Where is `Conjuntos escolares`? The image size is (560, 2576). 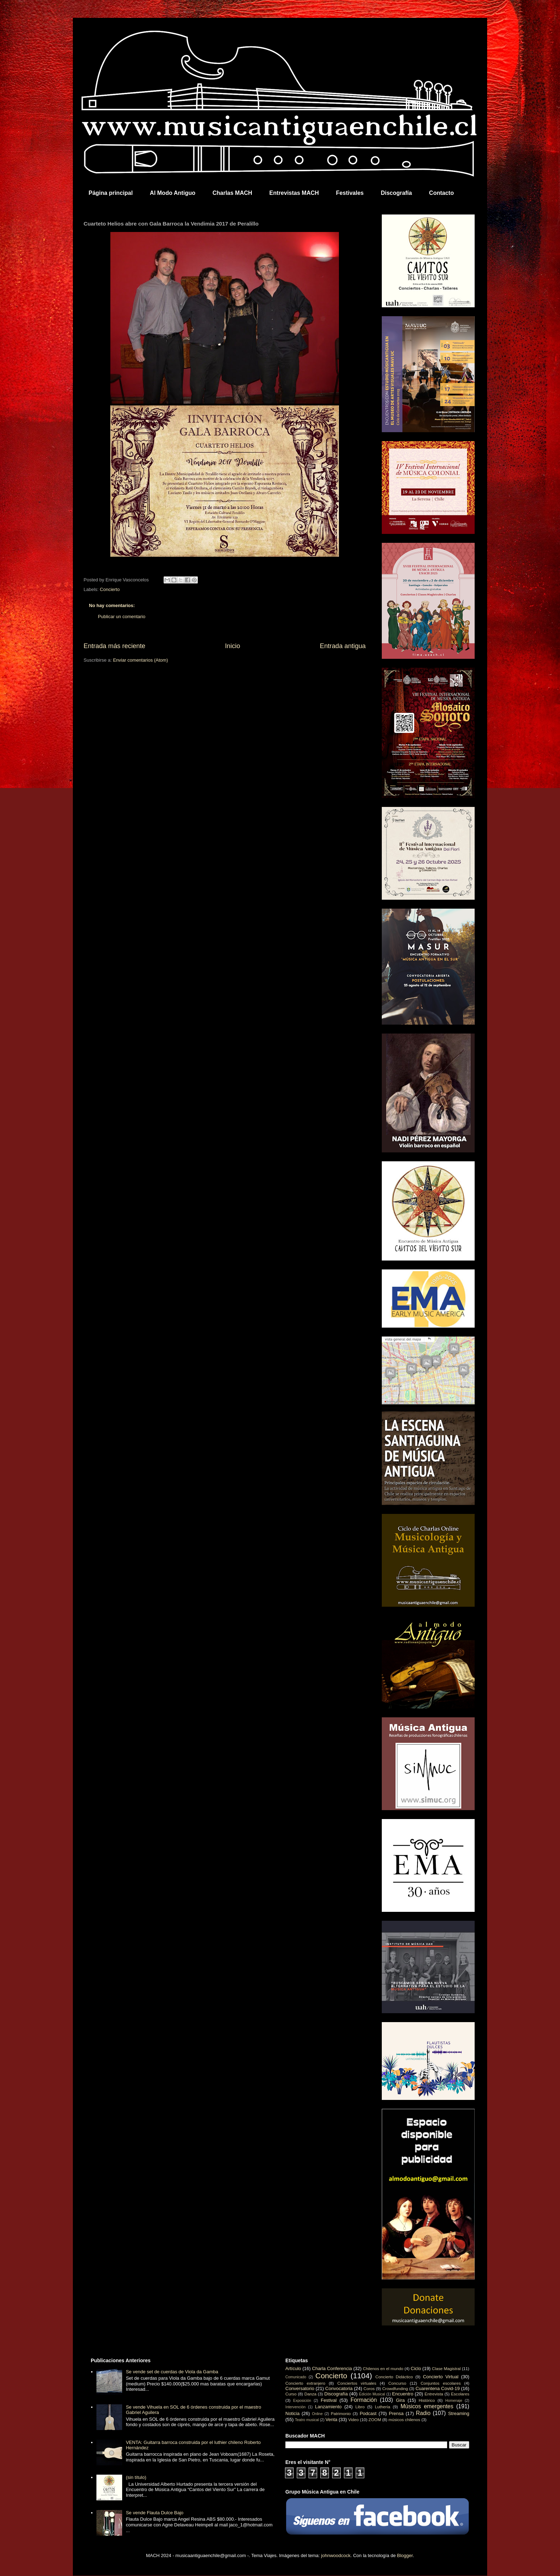 Conjuntos escolares is located at coordinates (441, 2383).